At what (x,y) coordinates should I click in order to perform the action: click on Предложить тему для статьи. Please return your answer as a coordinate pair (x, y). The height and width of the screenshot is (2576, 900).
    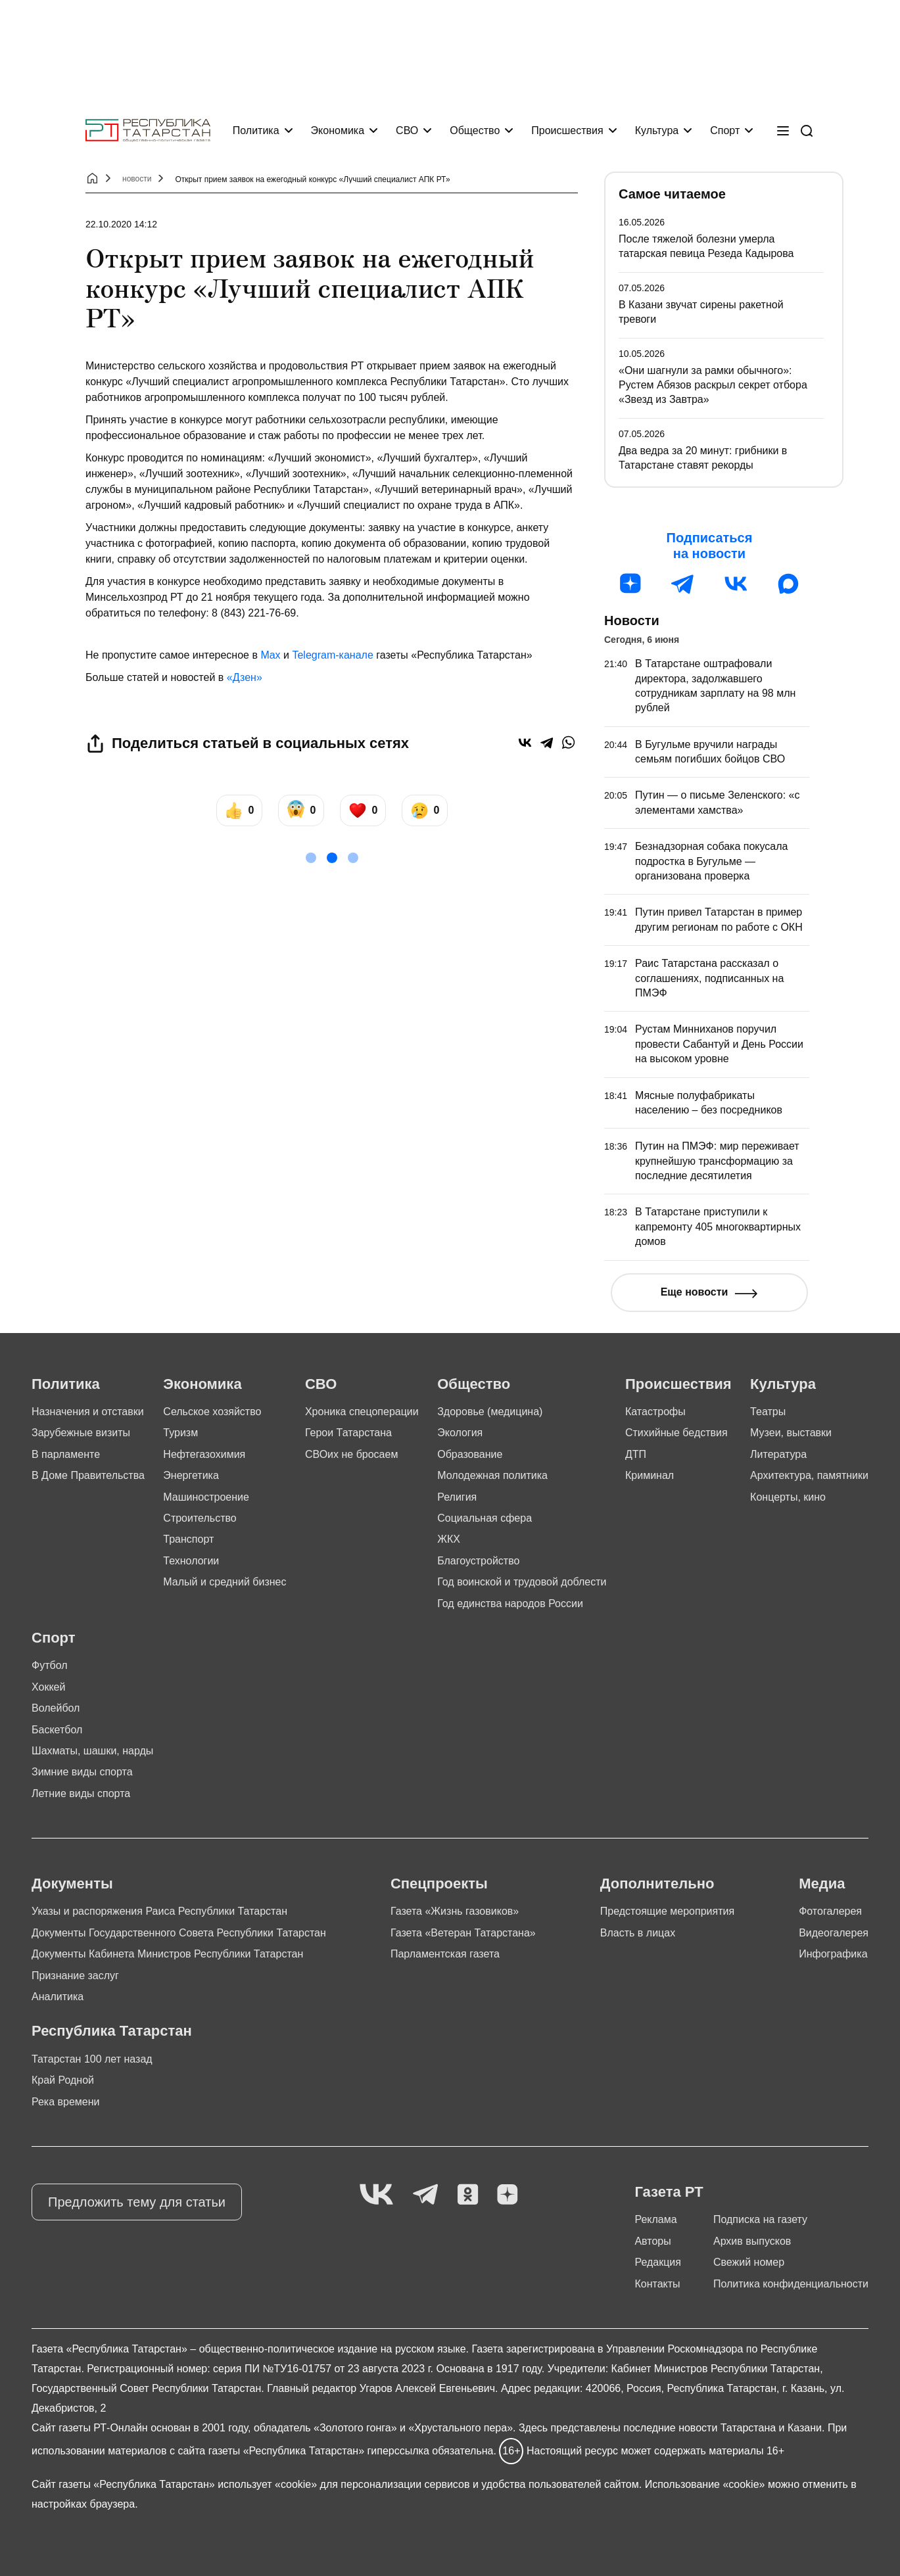
    Looking at the image, I should click on (136, 2202).